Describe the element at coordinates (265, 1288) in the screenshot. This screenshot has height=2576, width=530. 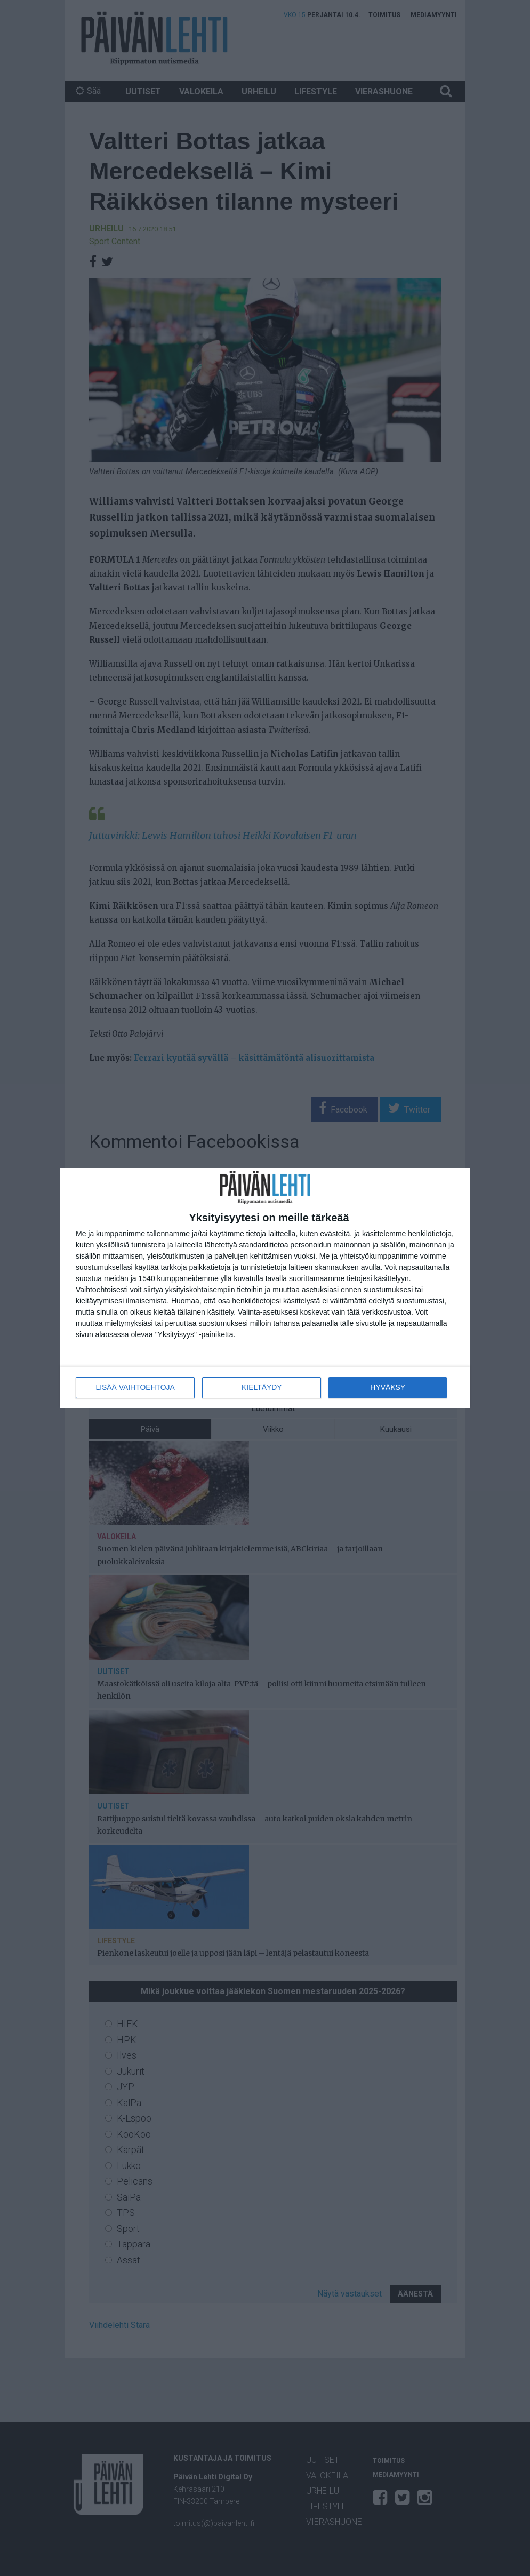
I see `[dialog]` at that location.